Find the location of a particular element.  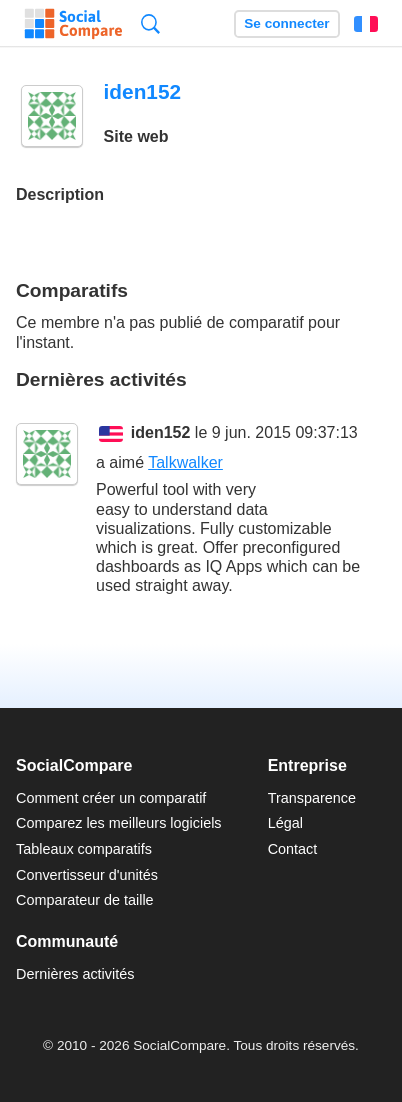

Recherche is located at coordinates (150, 23).